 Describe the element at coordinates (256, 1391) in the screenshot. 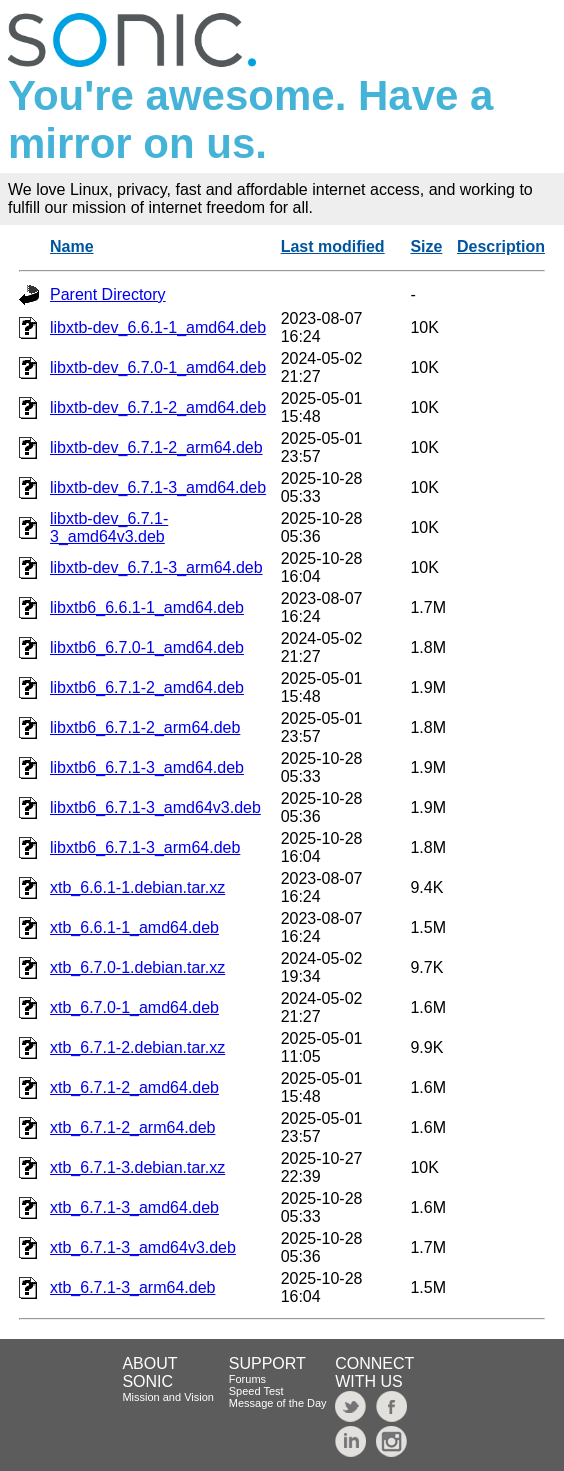

I see `Speed Test` at that location.